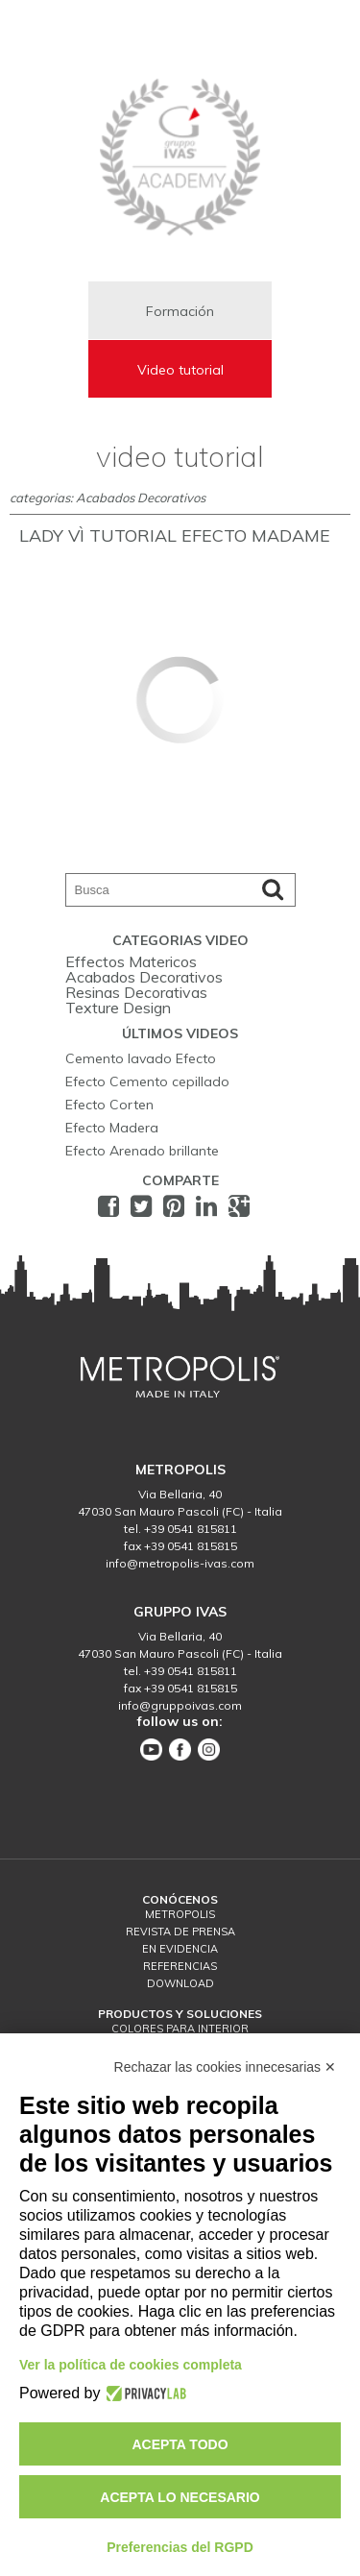 This screenshot has height=2576, width=360. Describe the element at coordinates (180, 369) in the screenshot. I see `Video tutorial` at that location.